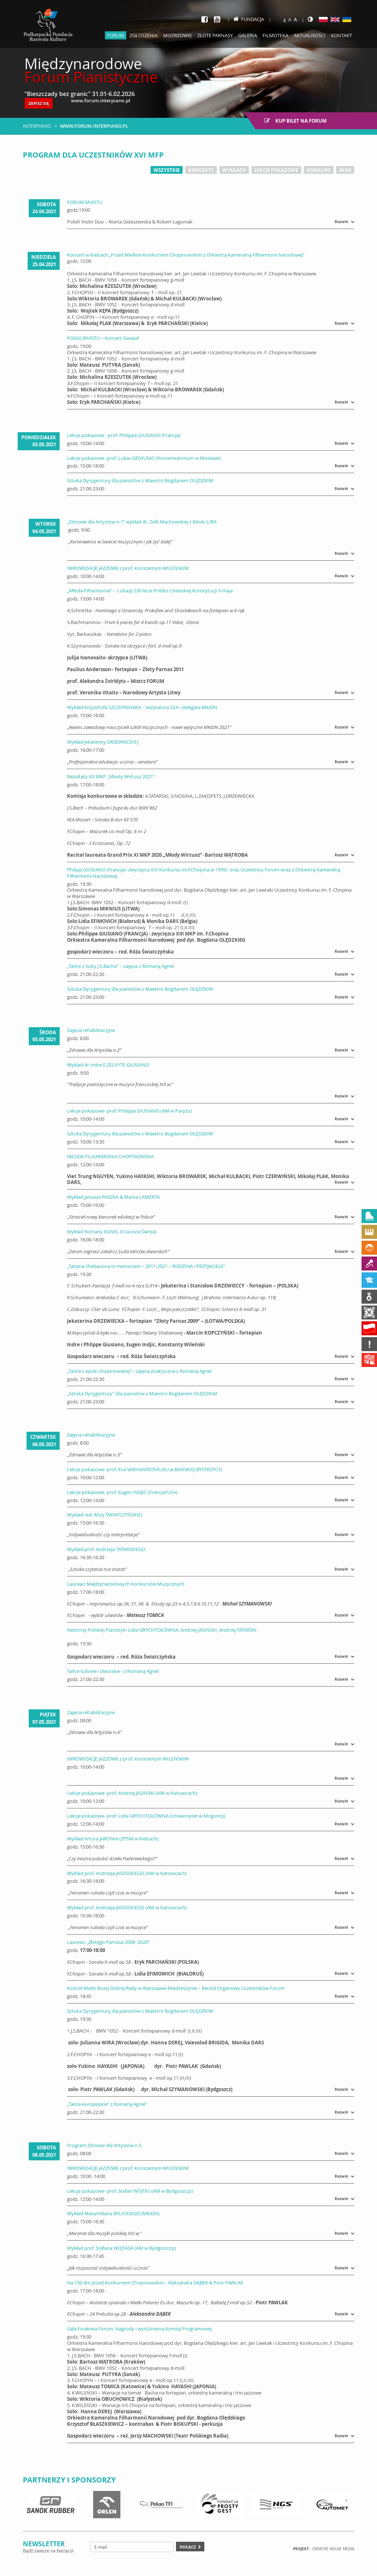  Describe the element at coordinates (115, 35) in the screenshot. I see `Forum` at that location.